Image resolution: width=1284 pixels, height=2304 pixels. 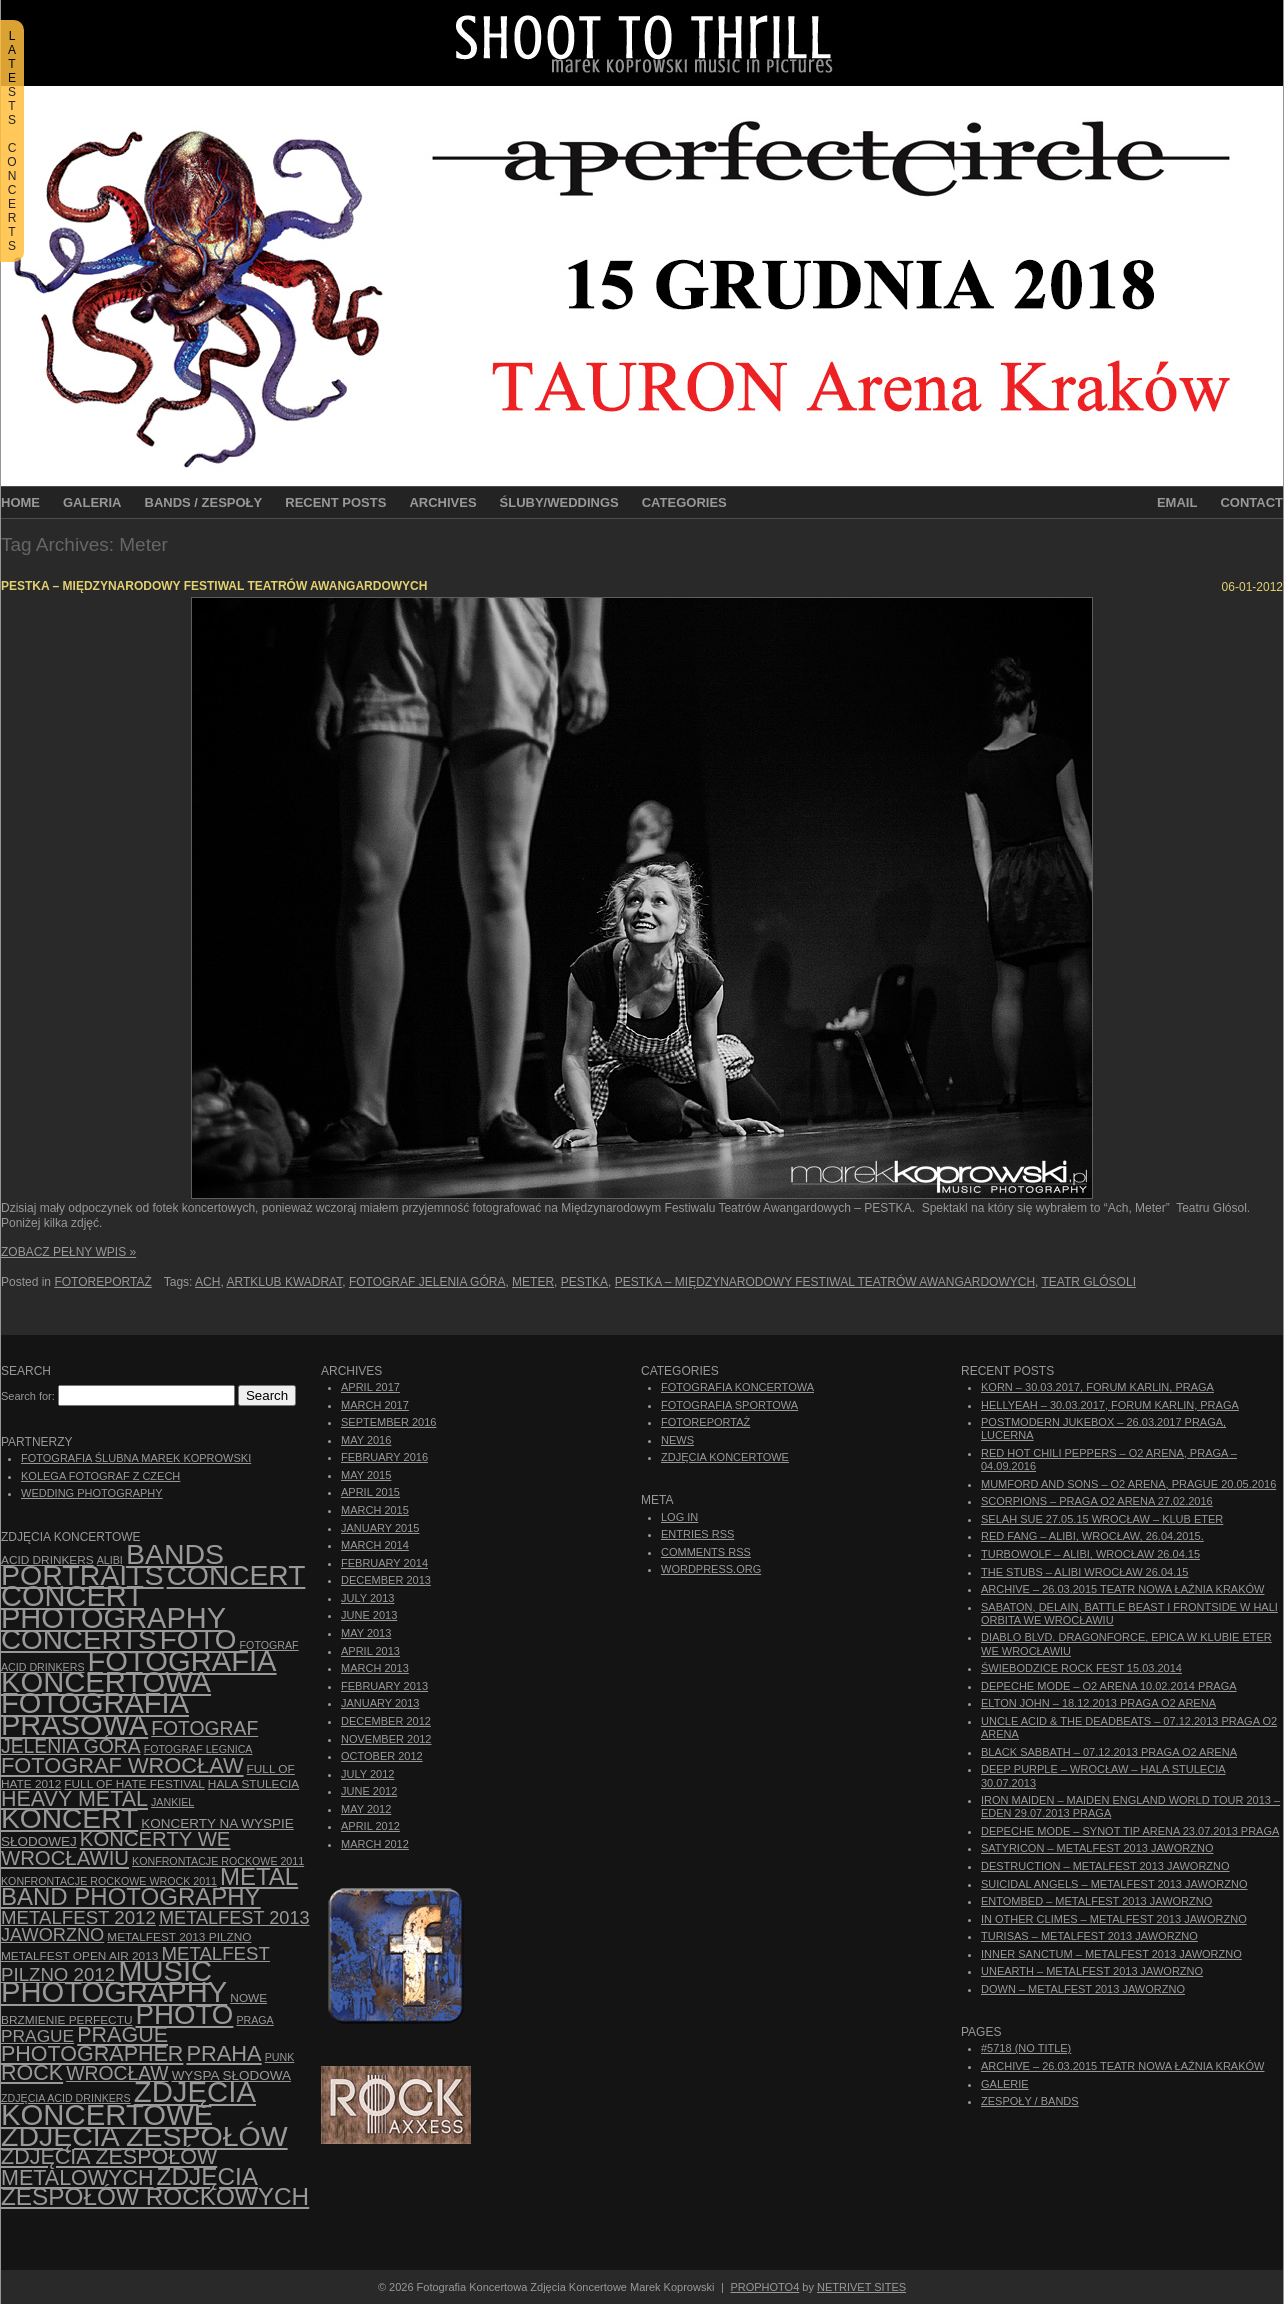 What do you see at coordinates (386, 1739) in the screenshot?
I see `November 2012` at bounding box center [386, 1739].